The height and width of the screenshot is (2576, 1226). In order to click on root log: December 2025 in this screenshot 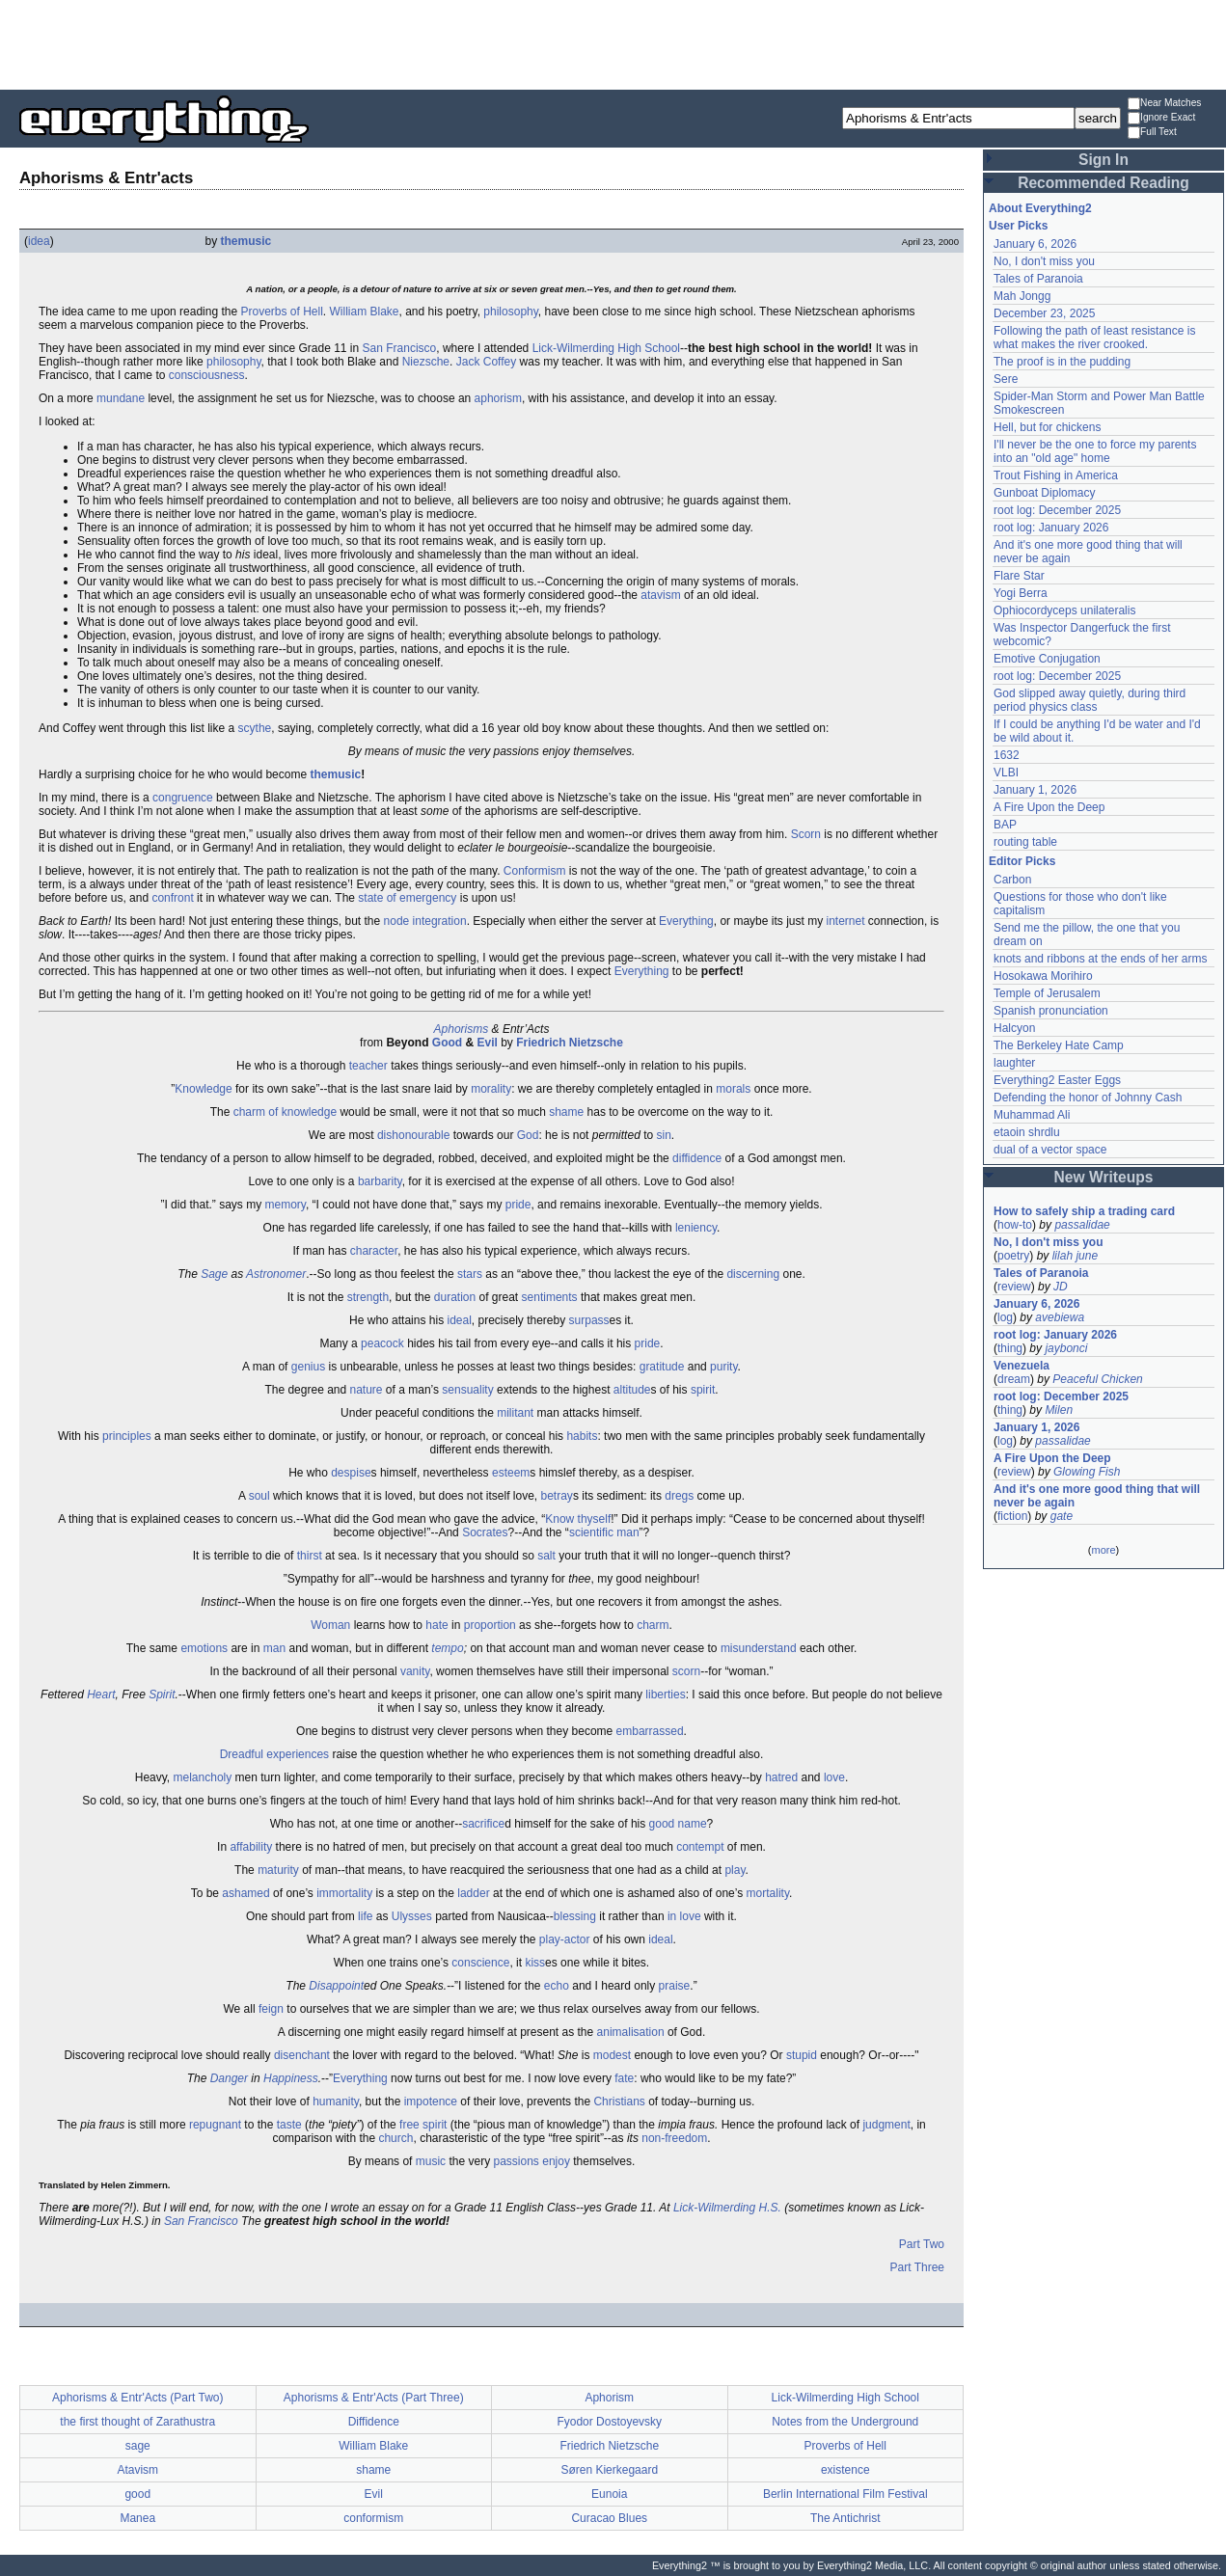, I will do `click(1057, 510)`.